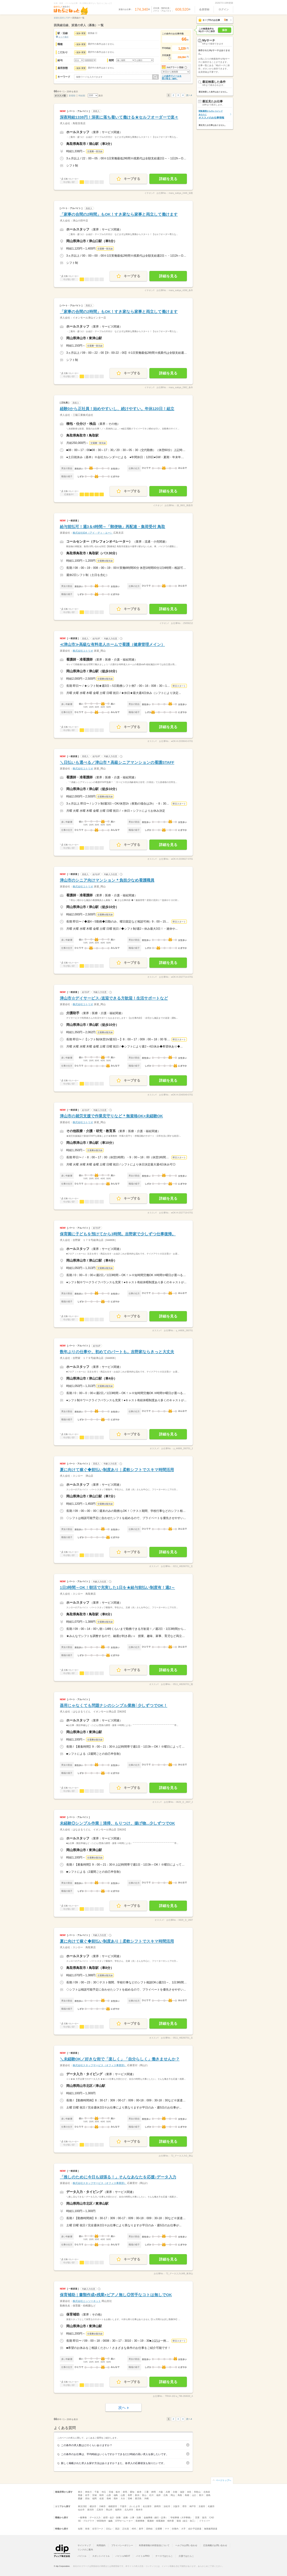 Image resolution: width=287 pixels, height=2576 pixels. What do you see at coordinates (122, 2556) in the screenshot?
I see `バイトルNEXT` at bounding box center [122, 2556].